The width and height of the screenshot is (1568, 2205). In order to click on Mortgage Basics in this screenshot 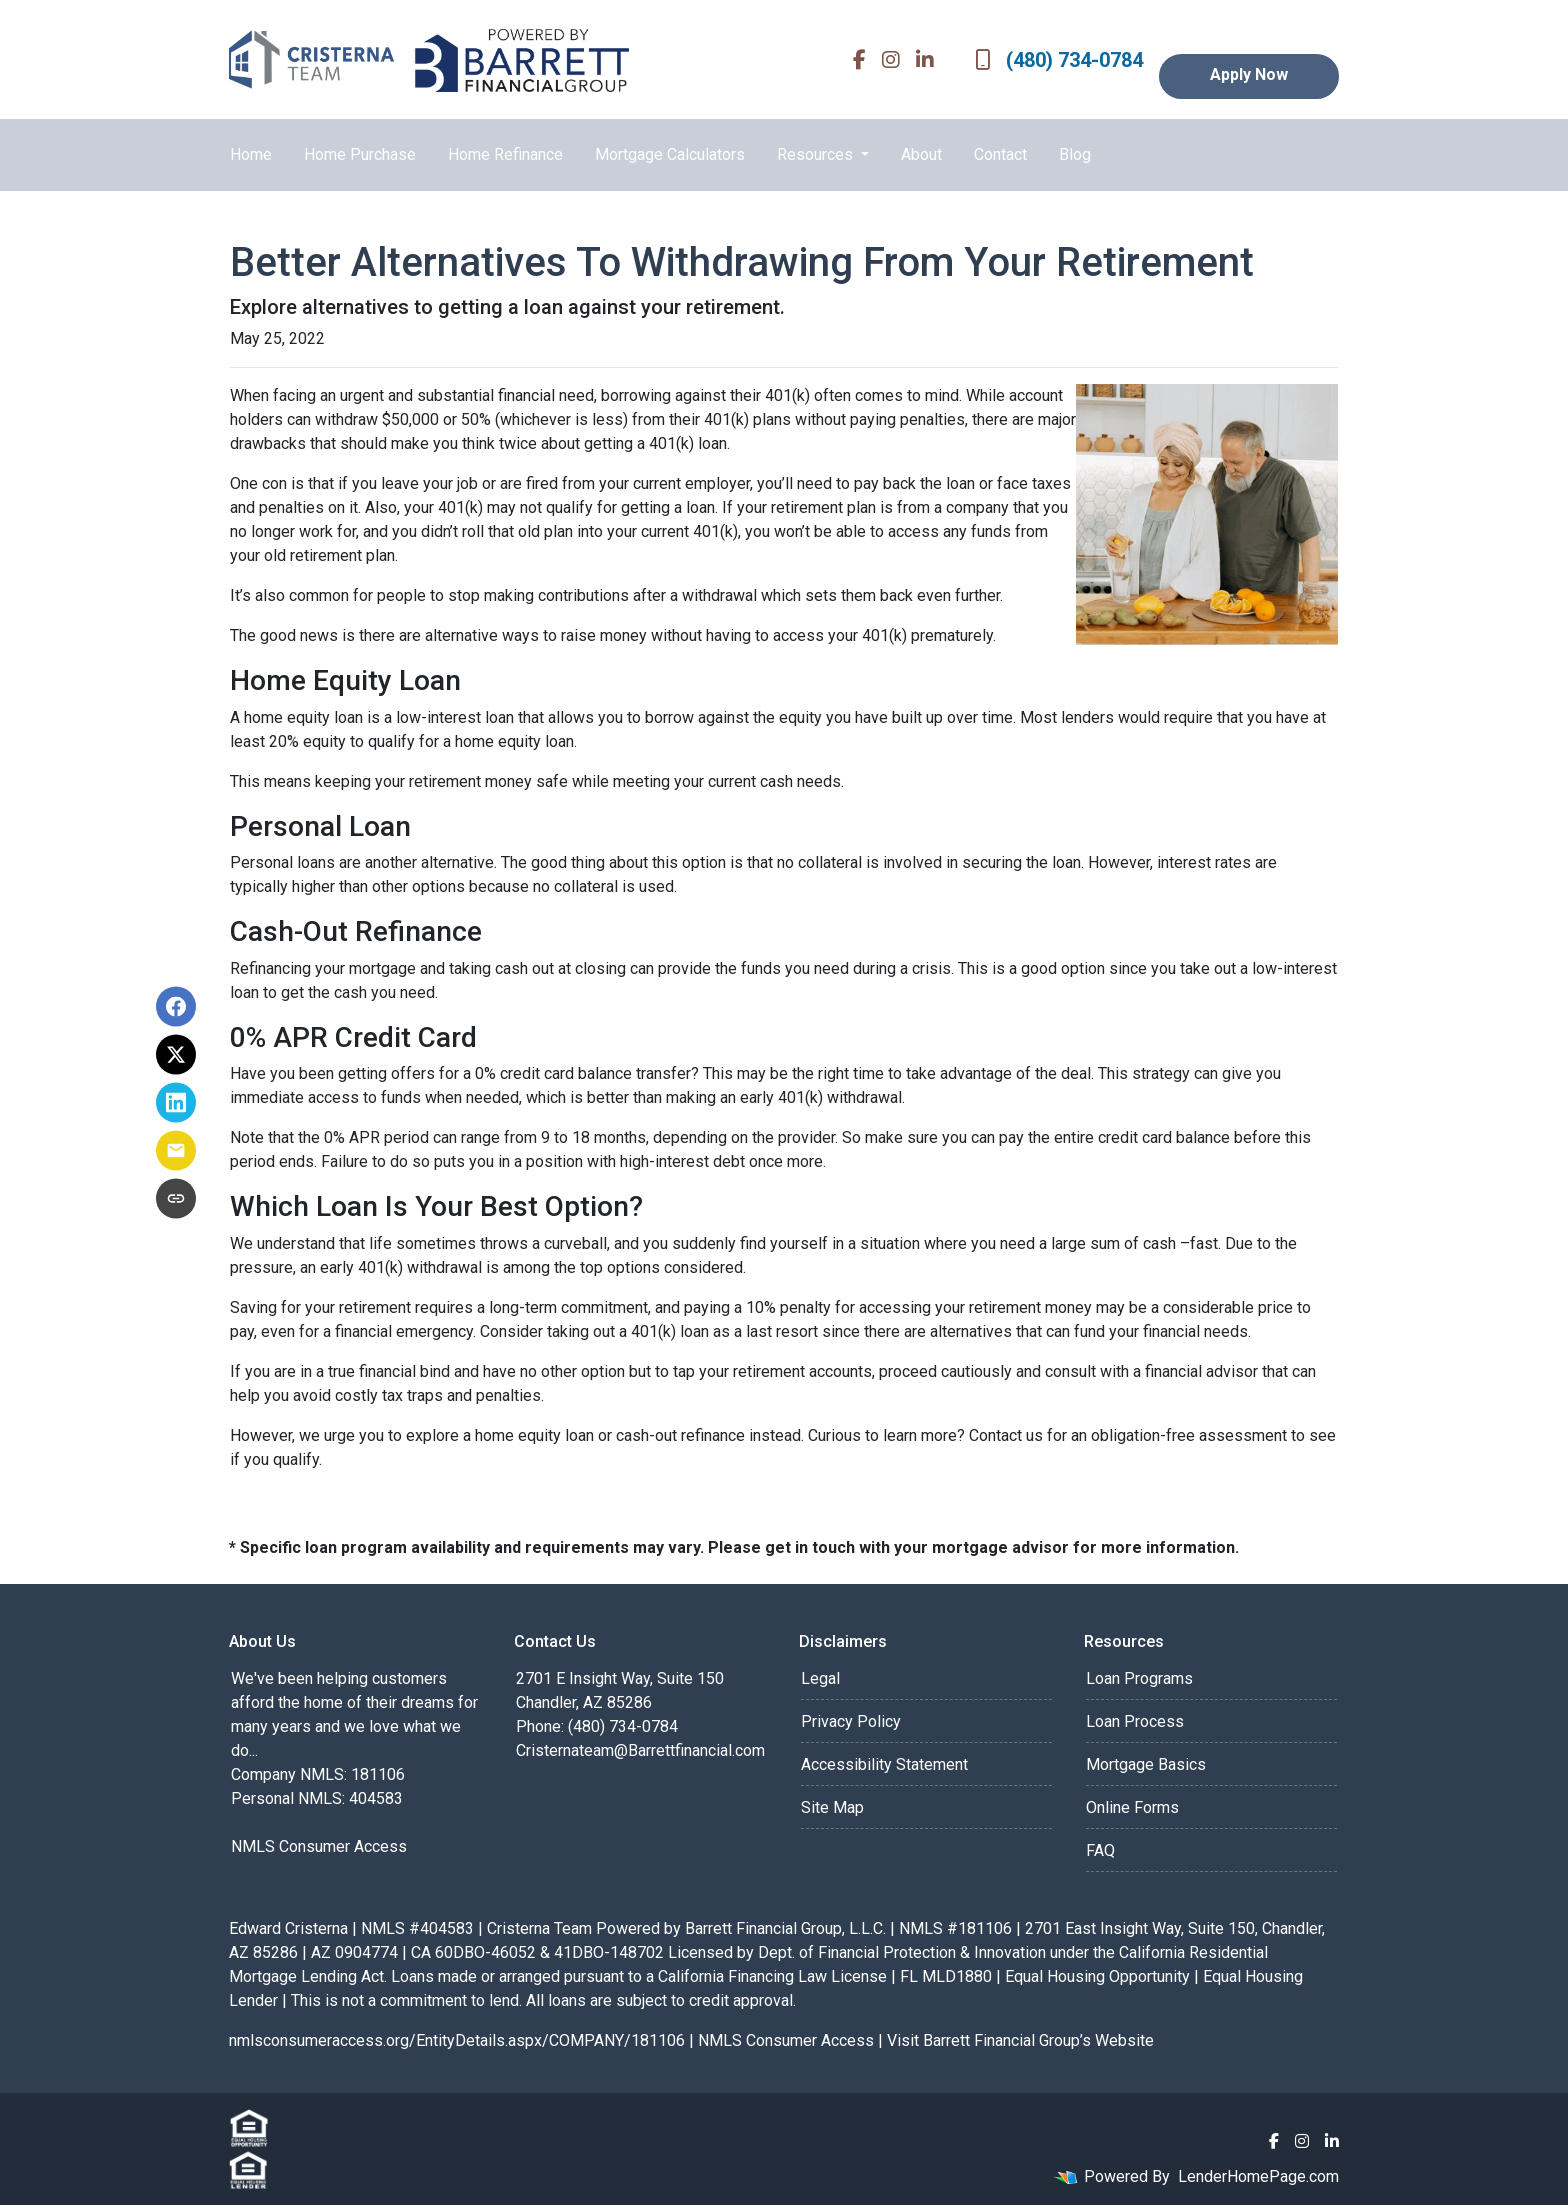, I will do `click(1146, 1764)`.